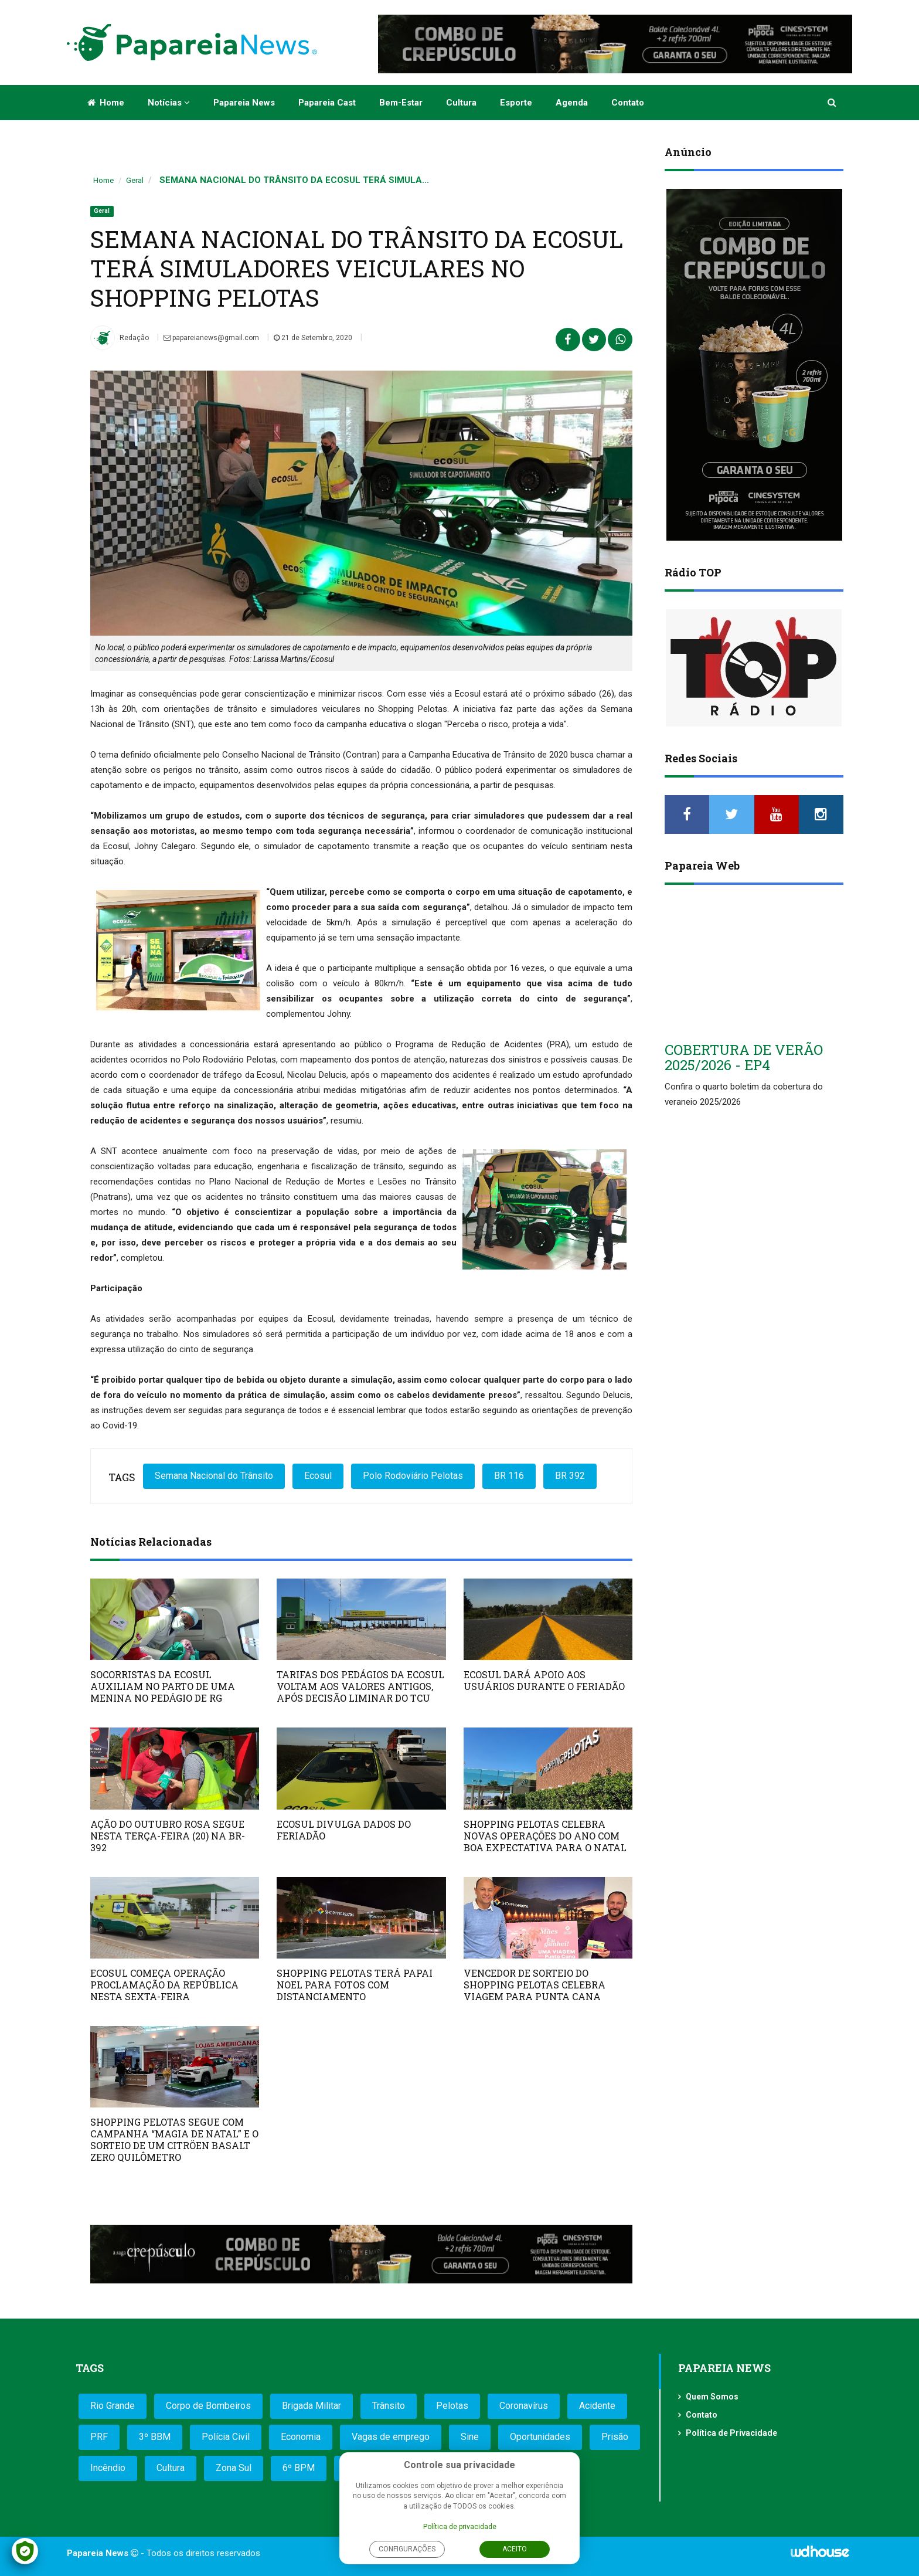  Describe the element at coordinates (301, 2436) in the screenshot. I see `Economia` at that location.